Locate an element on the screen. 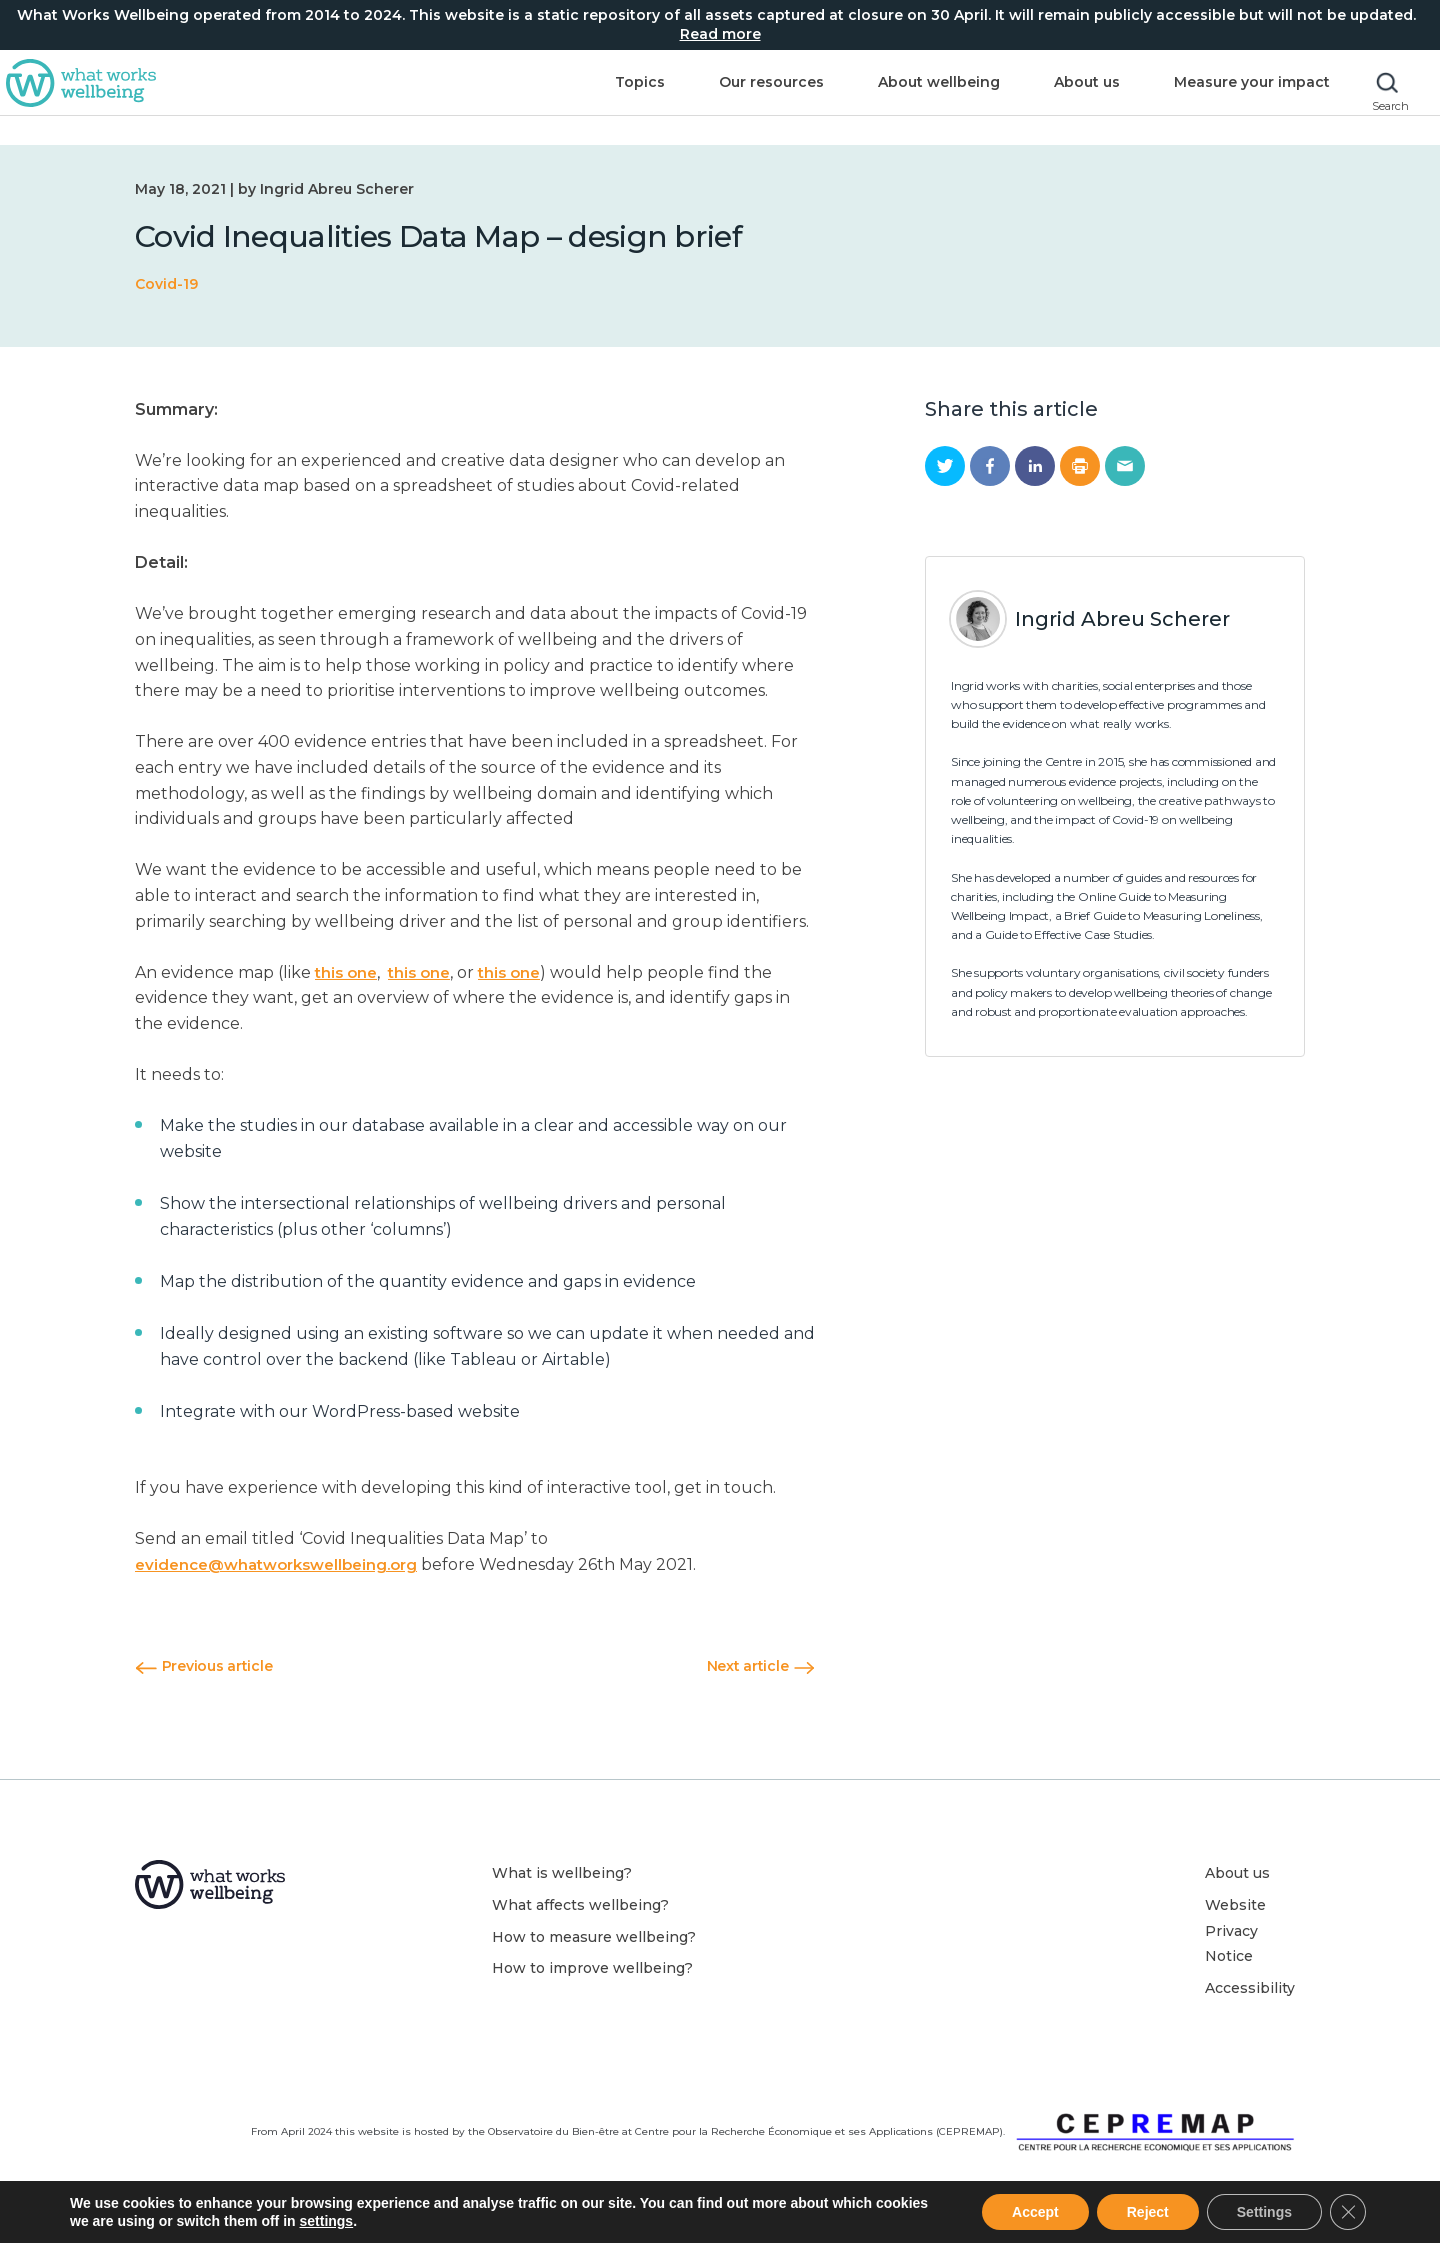 This screenshot has height=2243, width=1440. Covid-19 is located at coordinates (166, 284).